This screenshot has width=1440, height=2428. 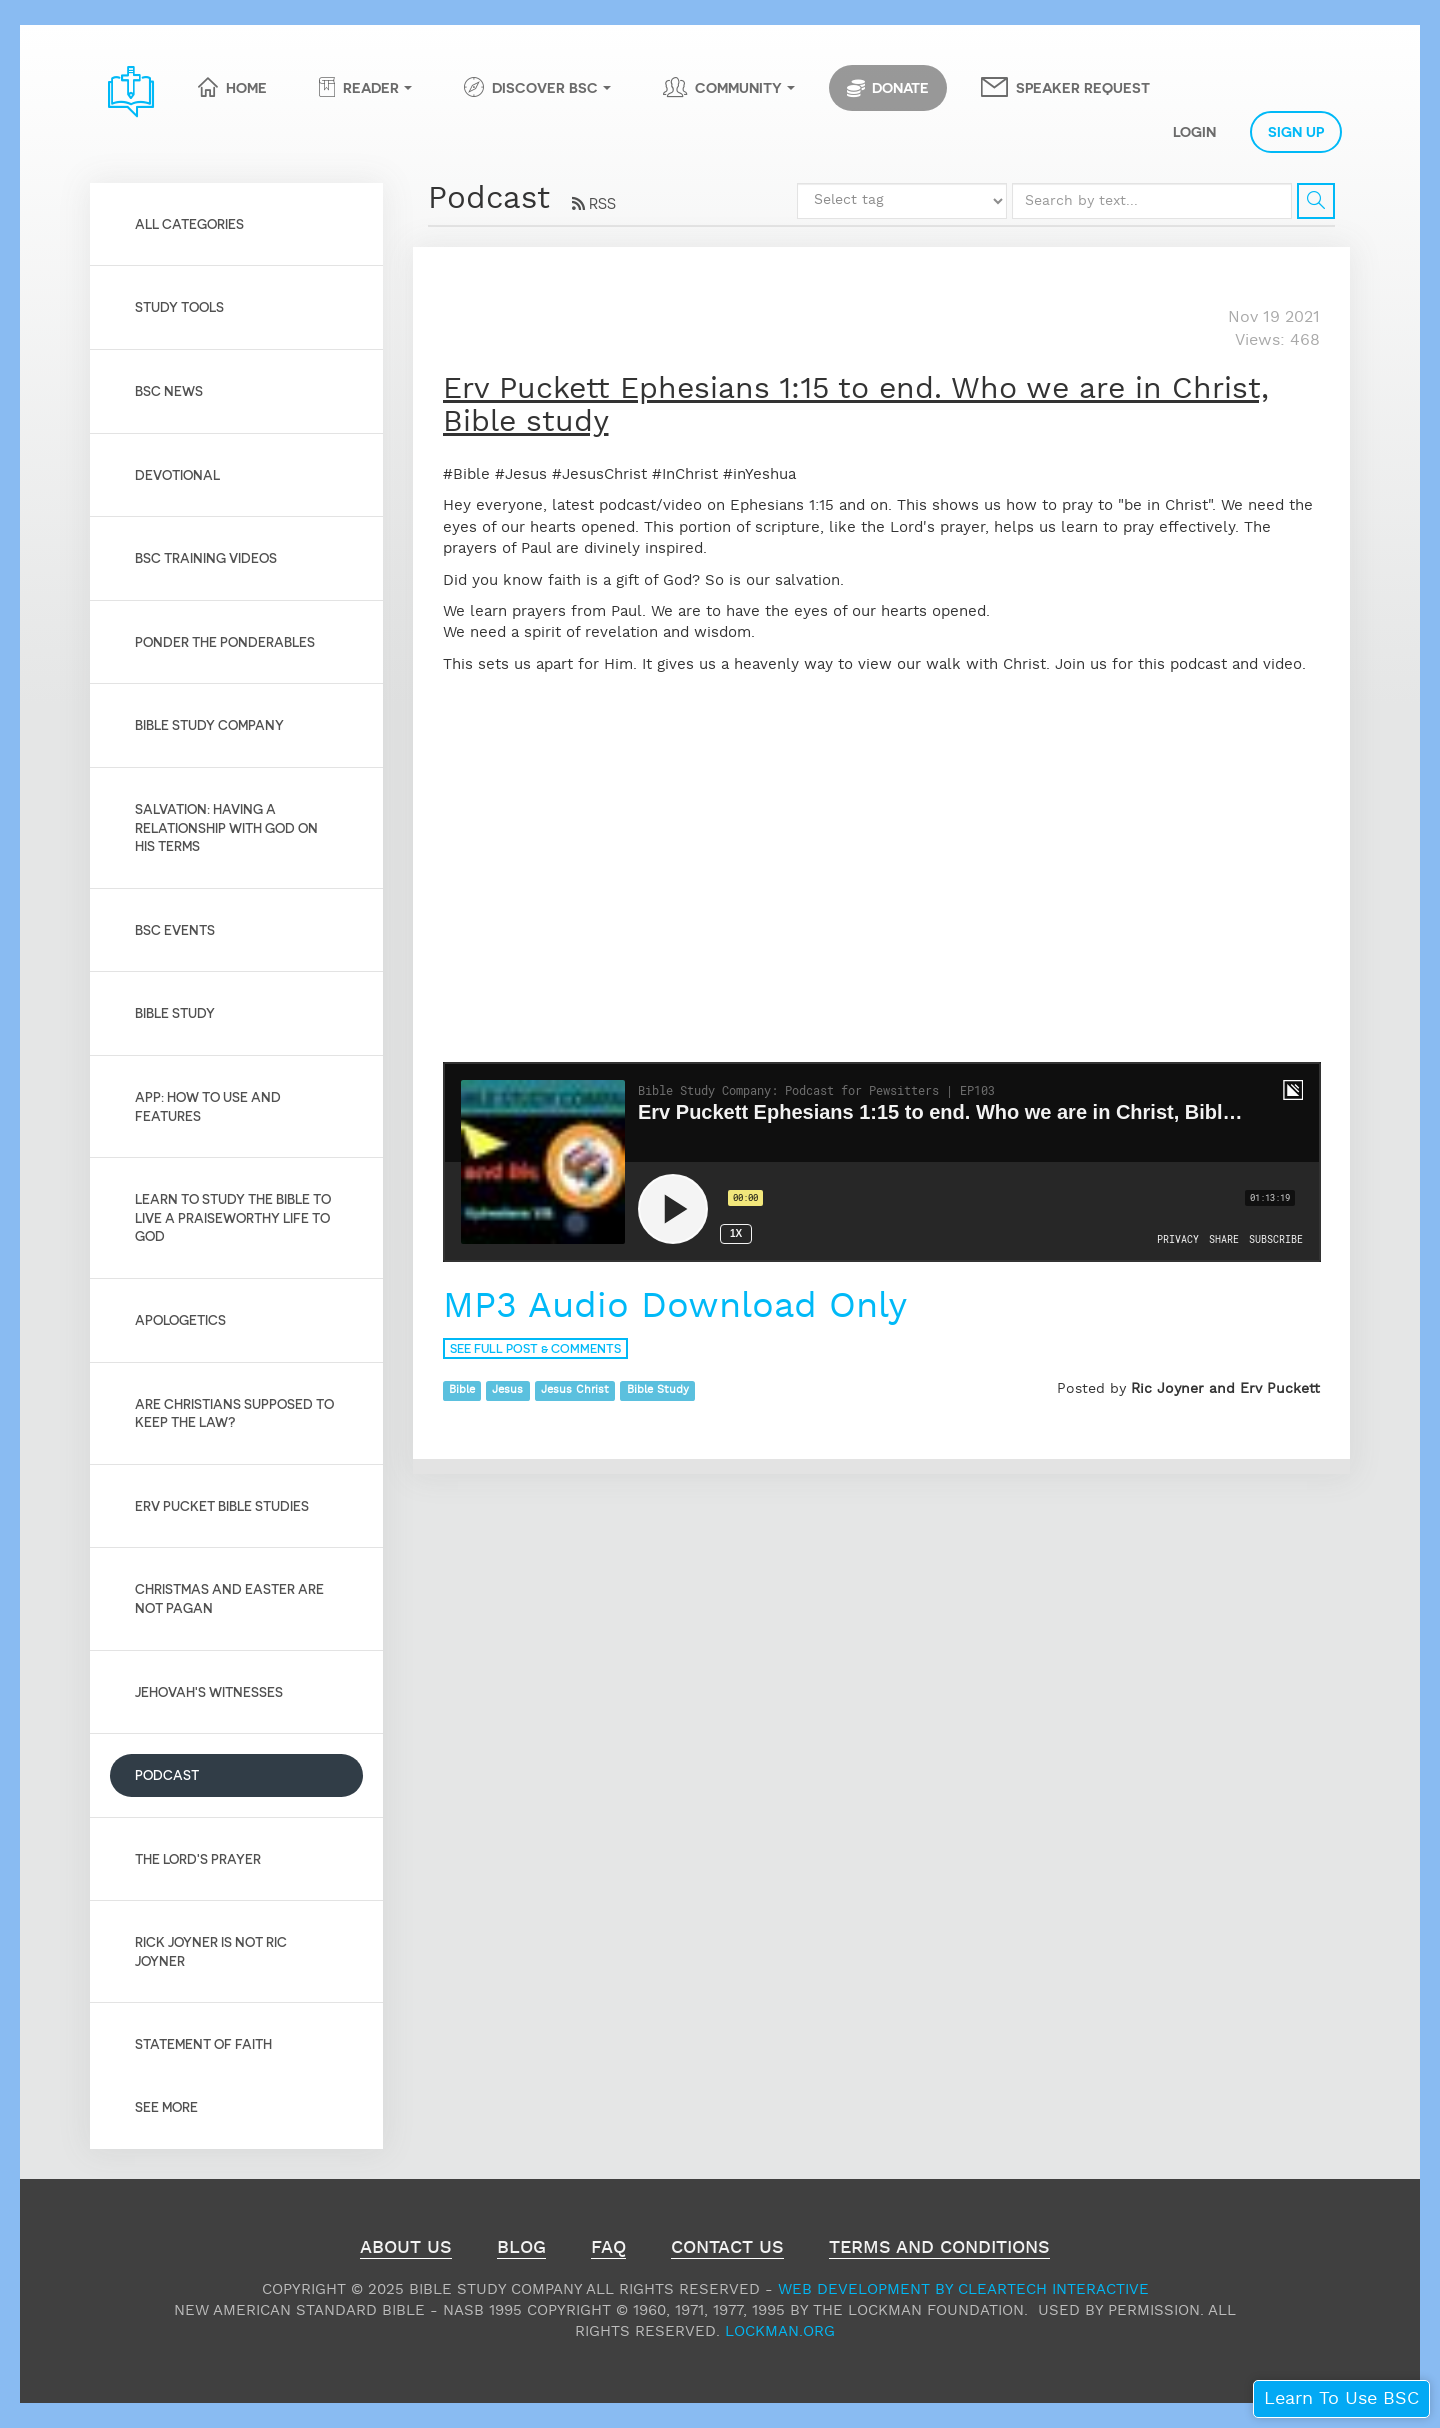 What do you see at coordinates (211, 1951) in the screenshot?
I see `Rick Joyner is not Ric Joyner` at bounding box center [211, 1951].